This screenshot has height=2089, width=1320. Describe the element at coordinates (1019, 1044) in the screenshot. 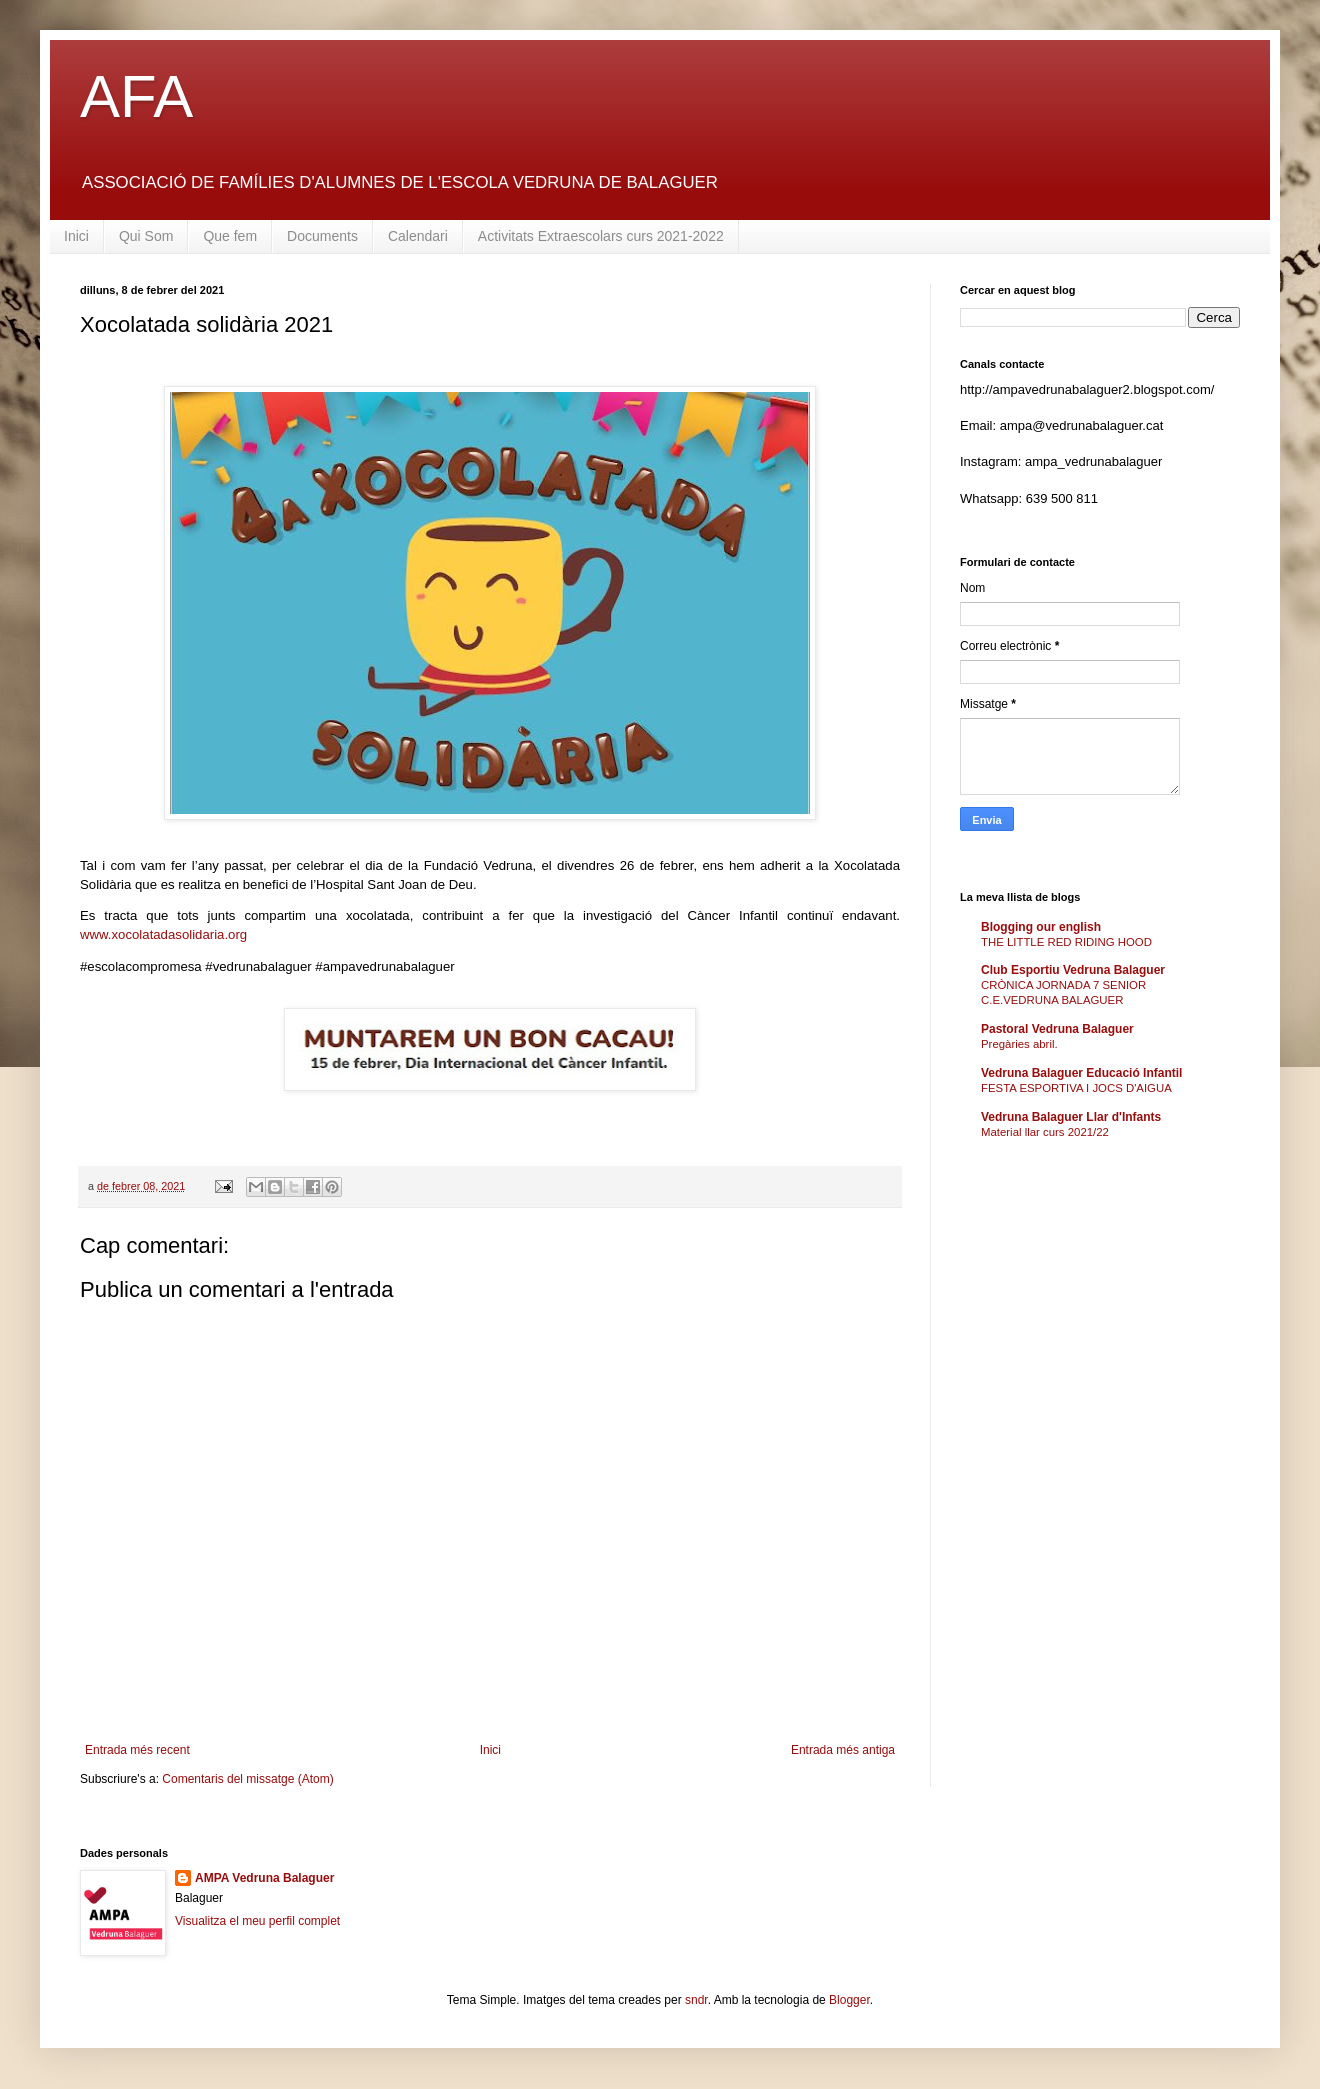

I see `Pregàries abril.` at that location.